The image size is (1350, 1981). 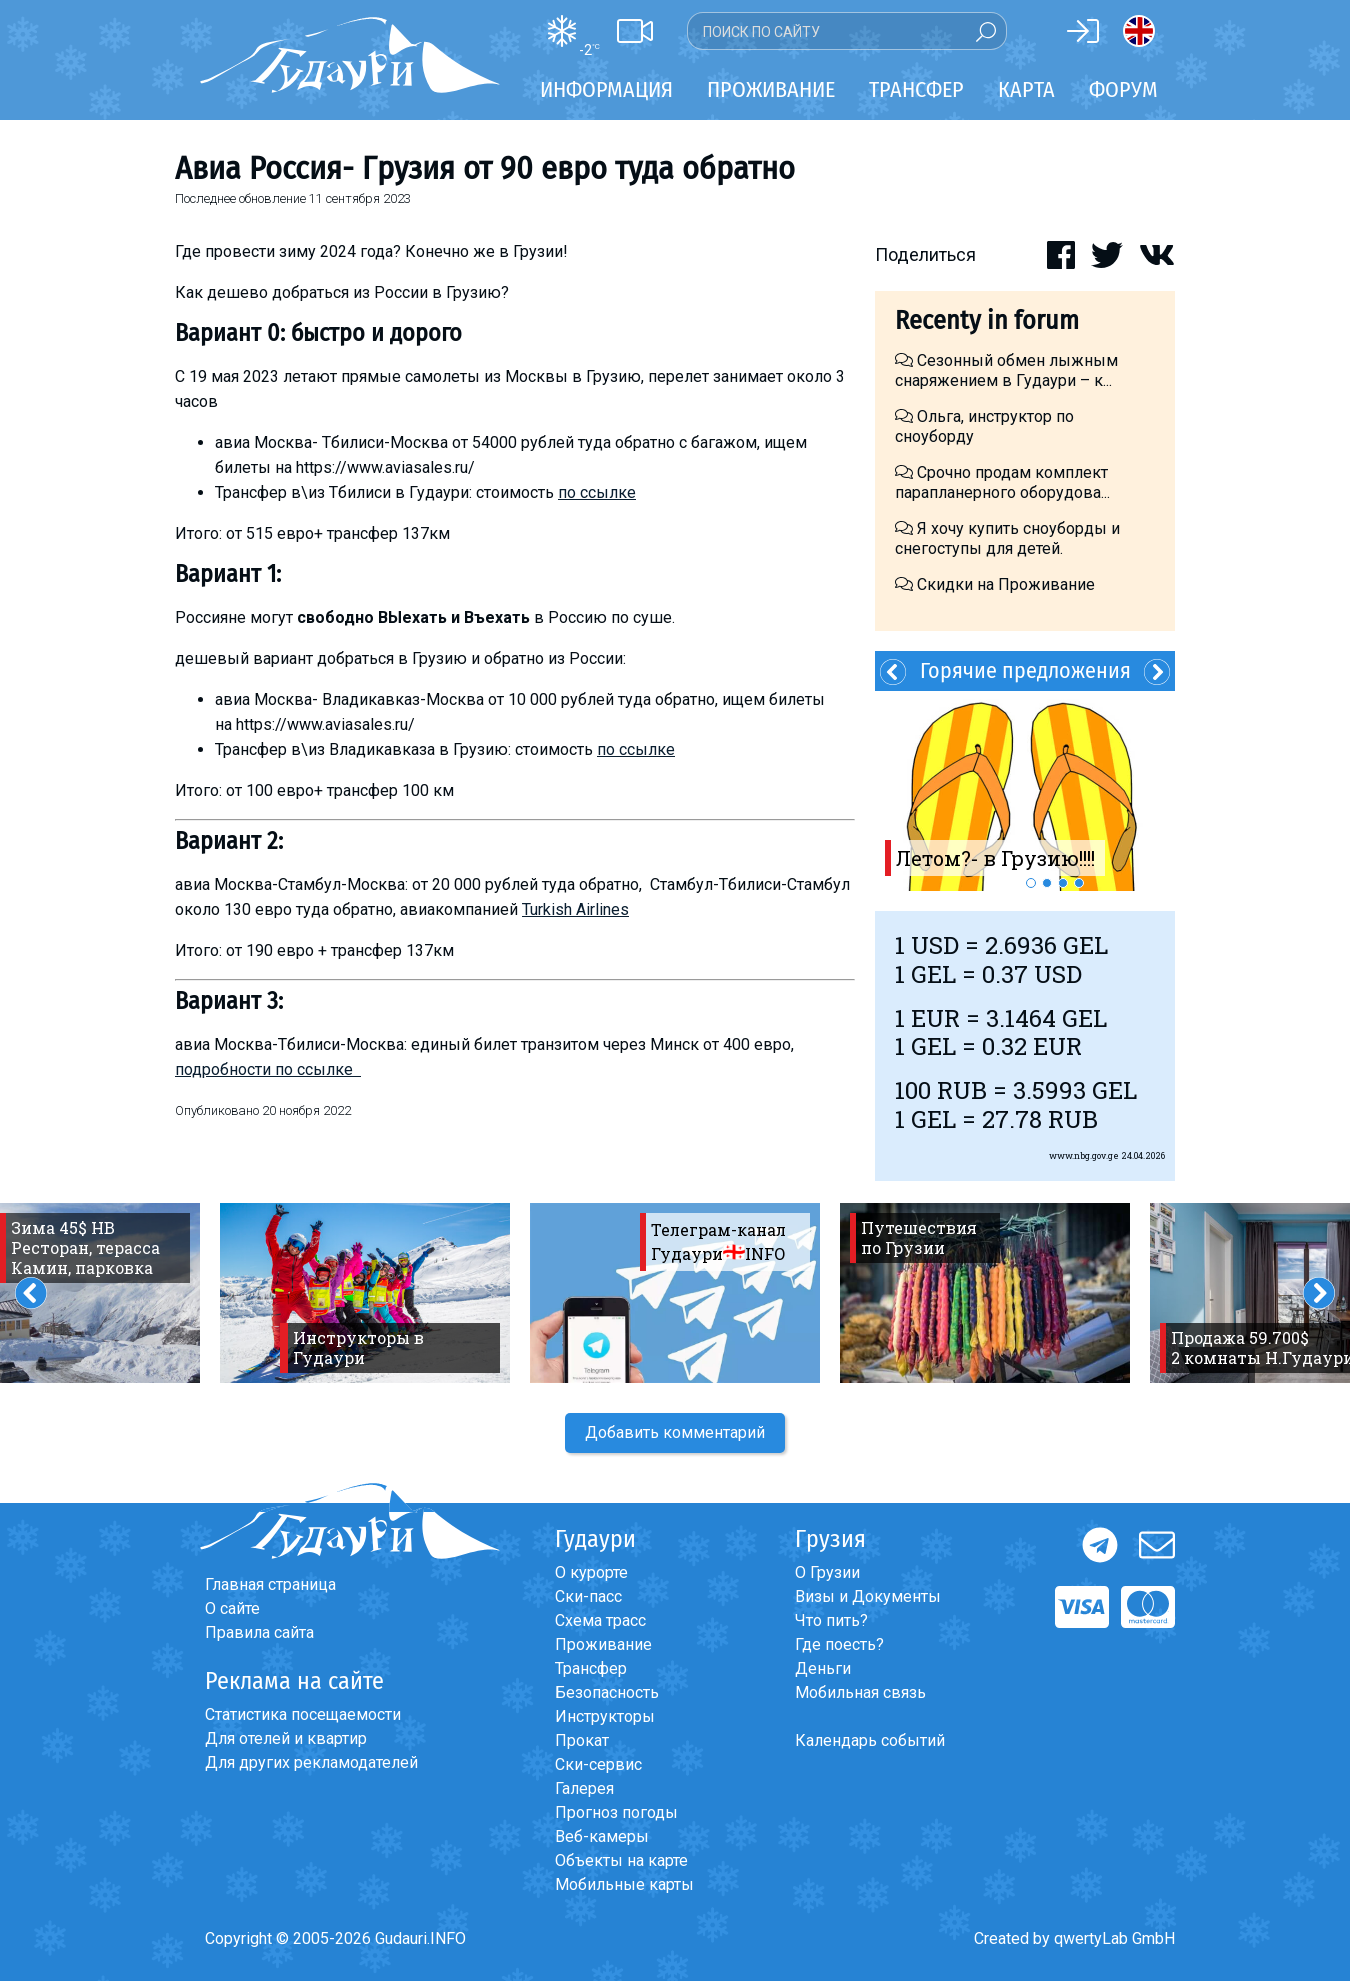 What do you see at coordinates (860, 1692) in the screenshot?
I see `Мобильная связь` at bounding box center [860, 1692].